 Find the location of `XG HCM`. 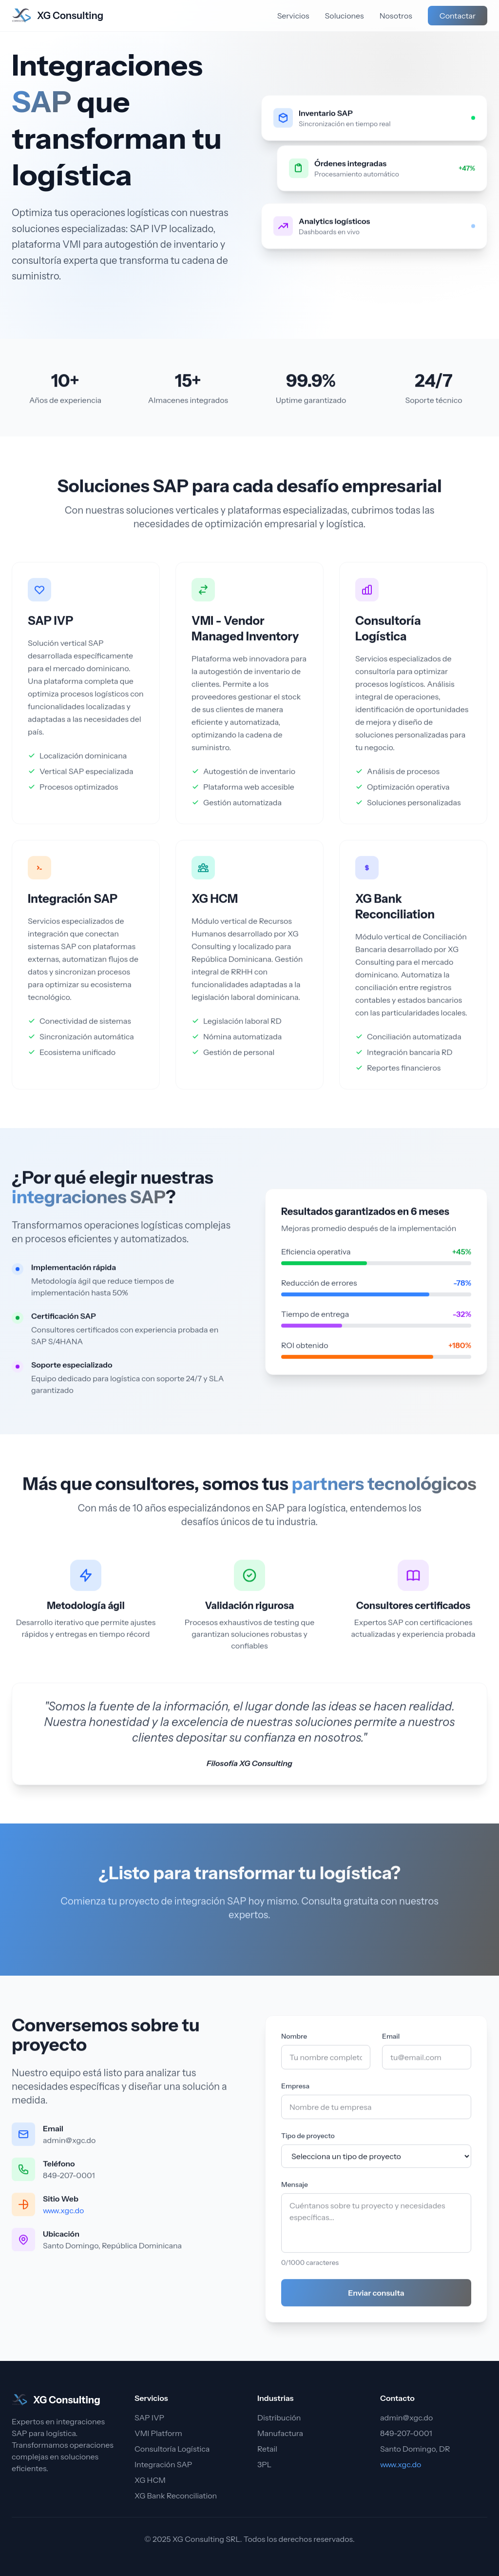

XG HCM is located at coordinates (215, 905).